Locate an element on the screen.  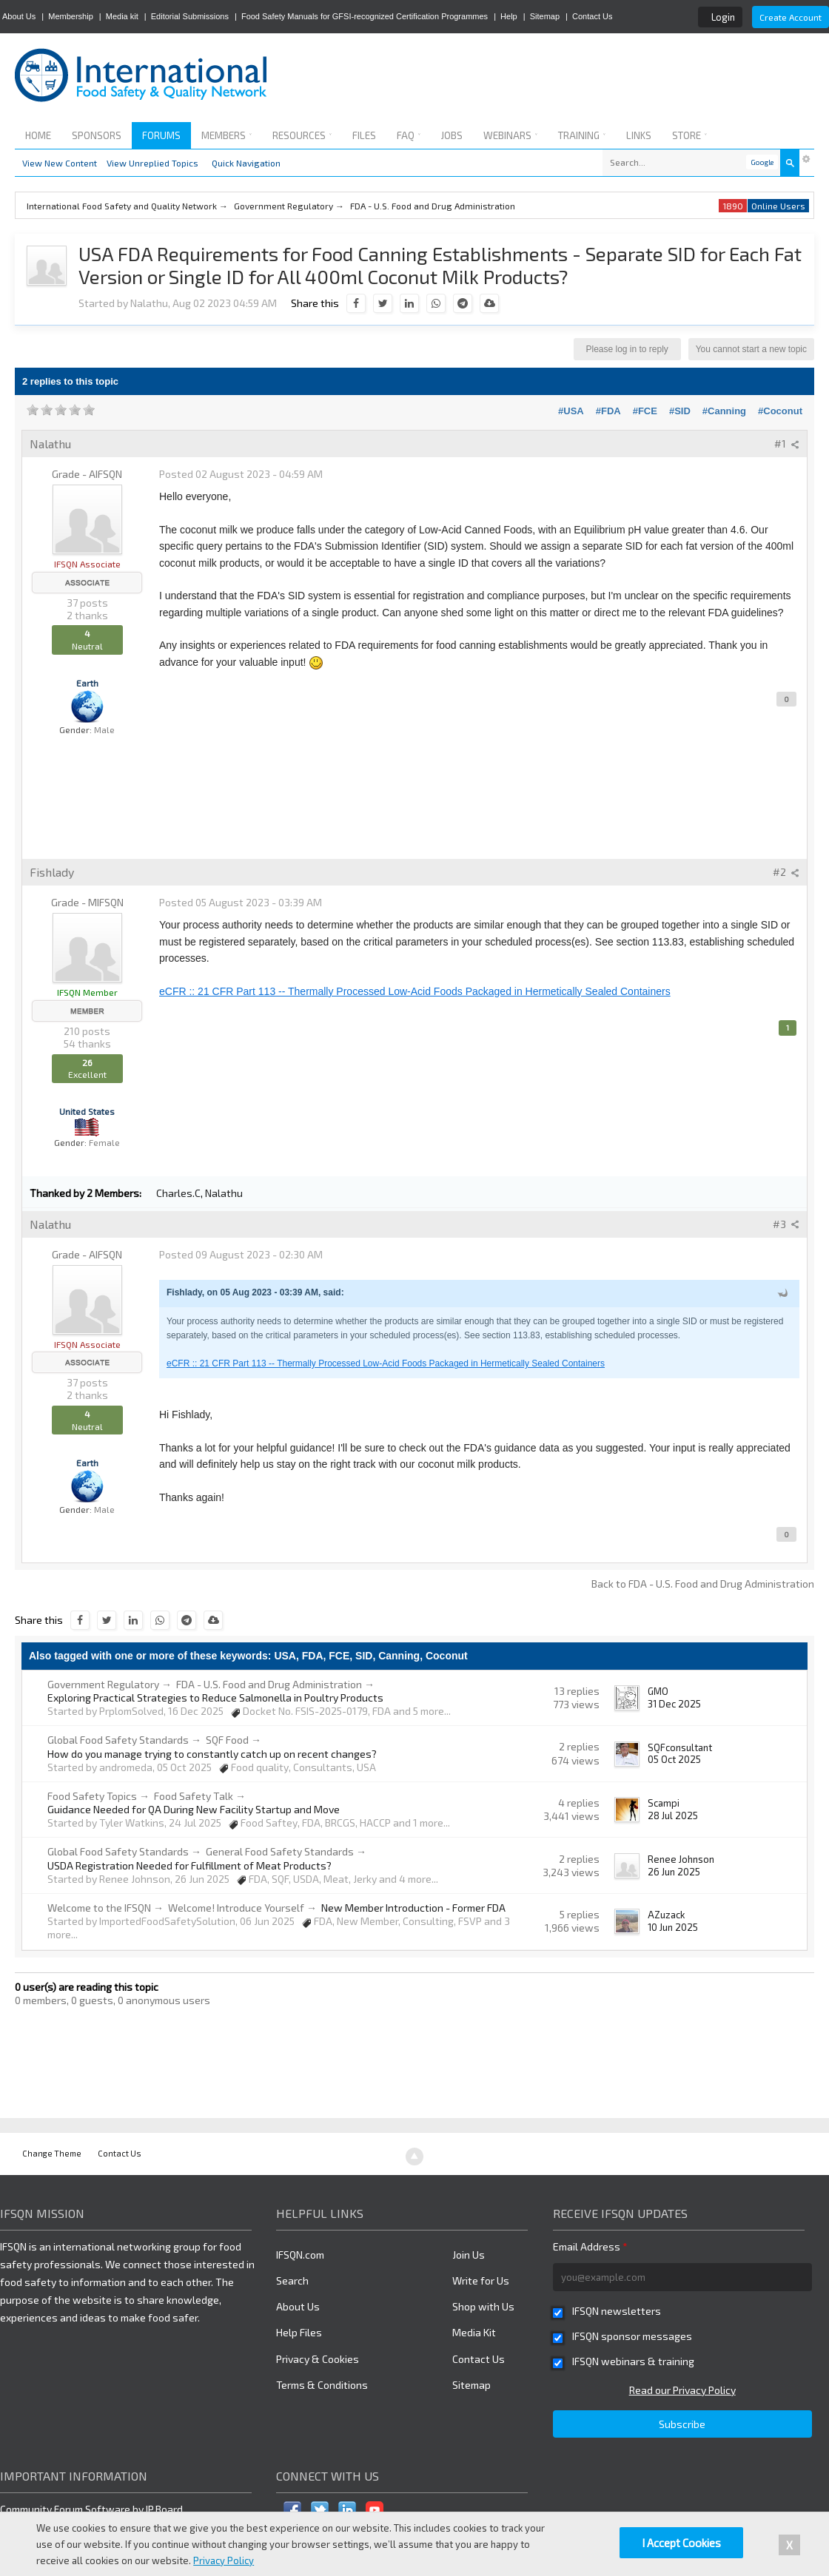
#1 is located at coordinates (786, 443).